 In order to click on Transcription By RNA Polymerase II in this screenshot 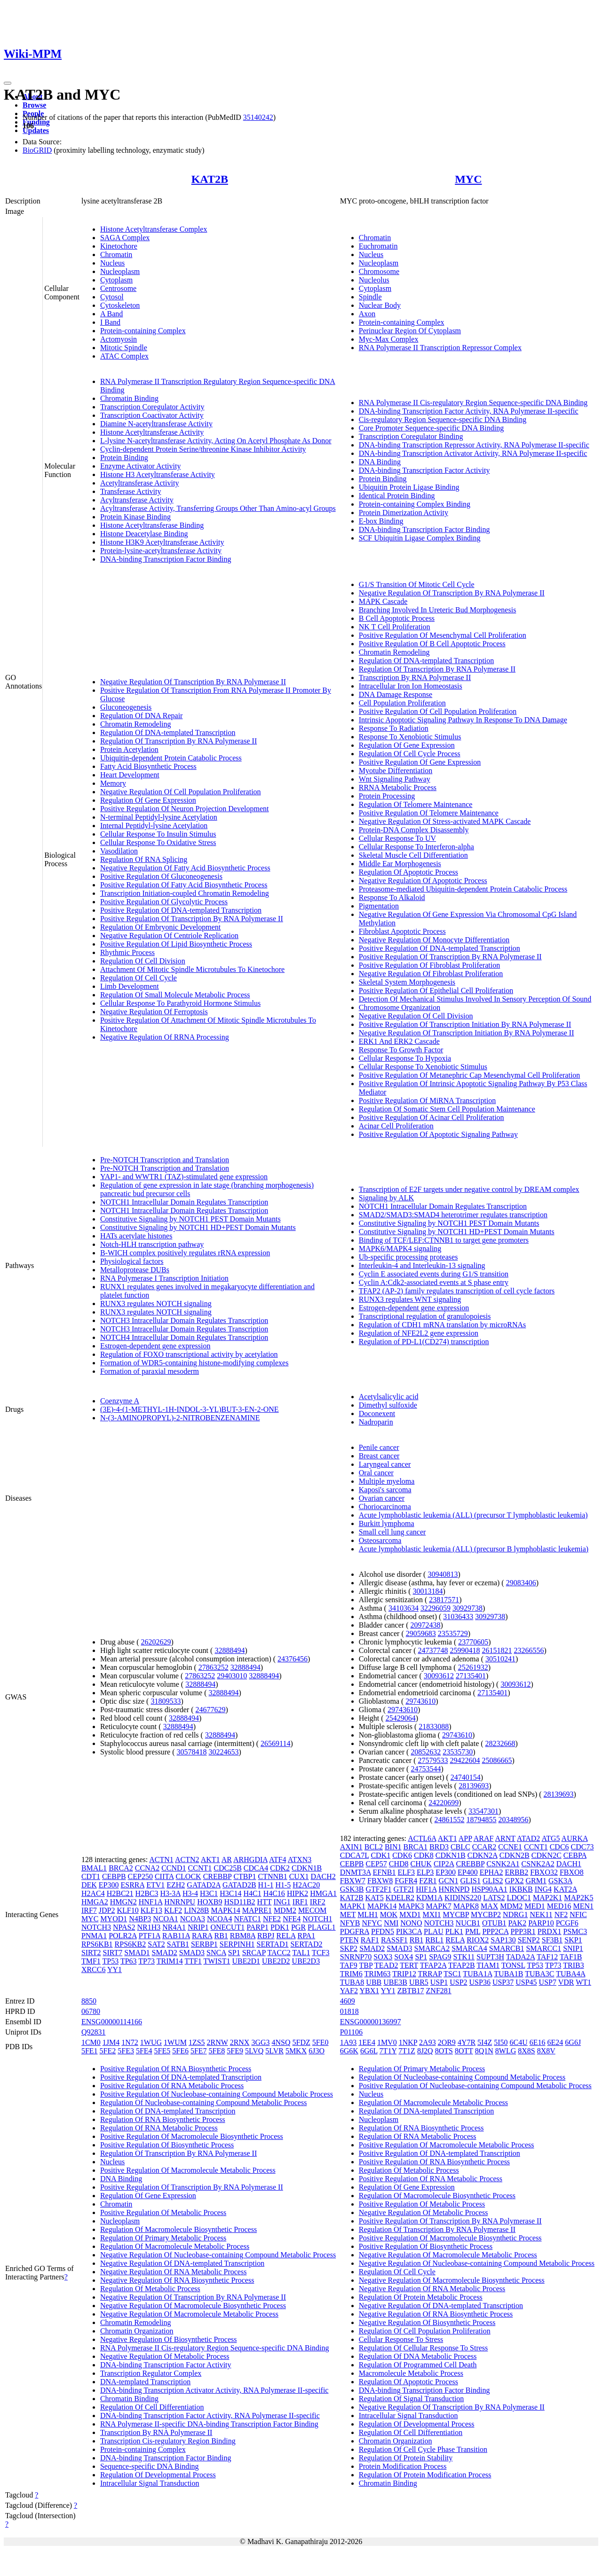, I will do `click(415, 677)`.